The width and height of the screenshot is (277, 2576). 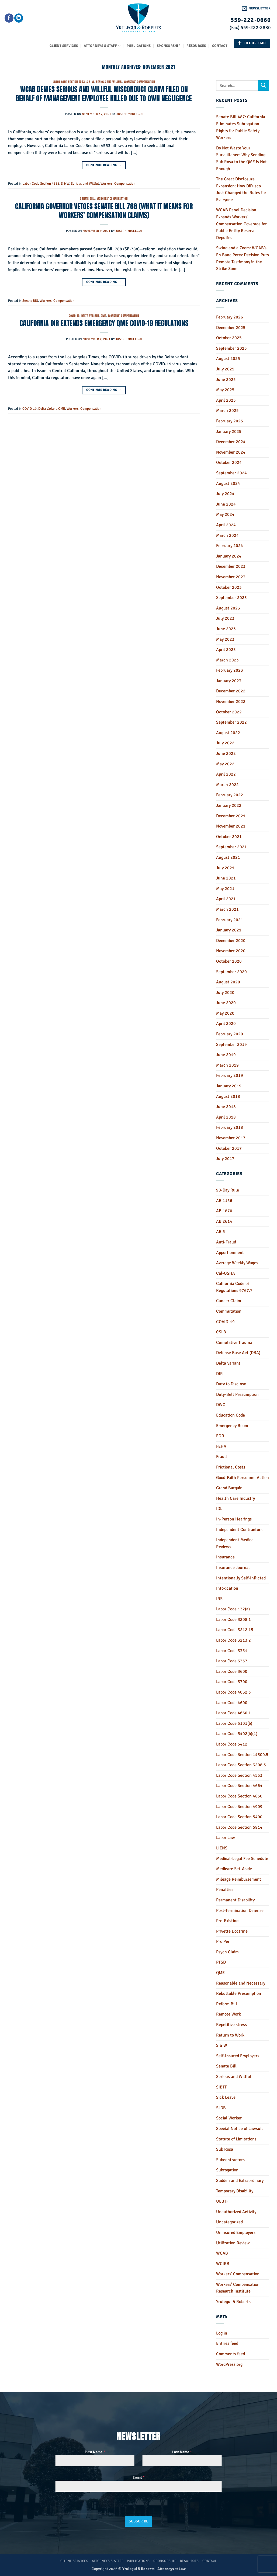 I want to click on Defense Base Act (DBA), so click(x=238, y=1352).